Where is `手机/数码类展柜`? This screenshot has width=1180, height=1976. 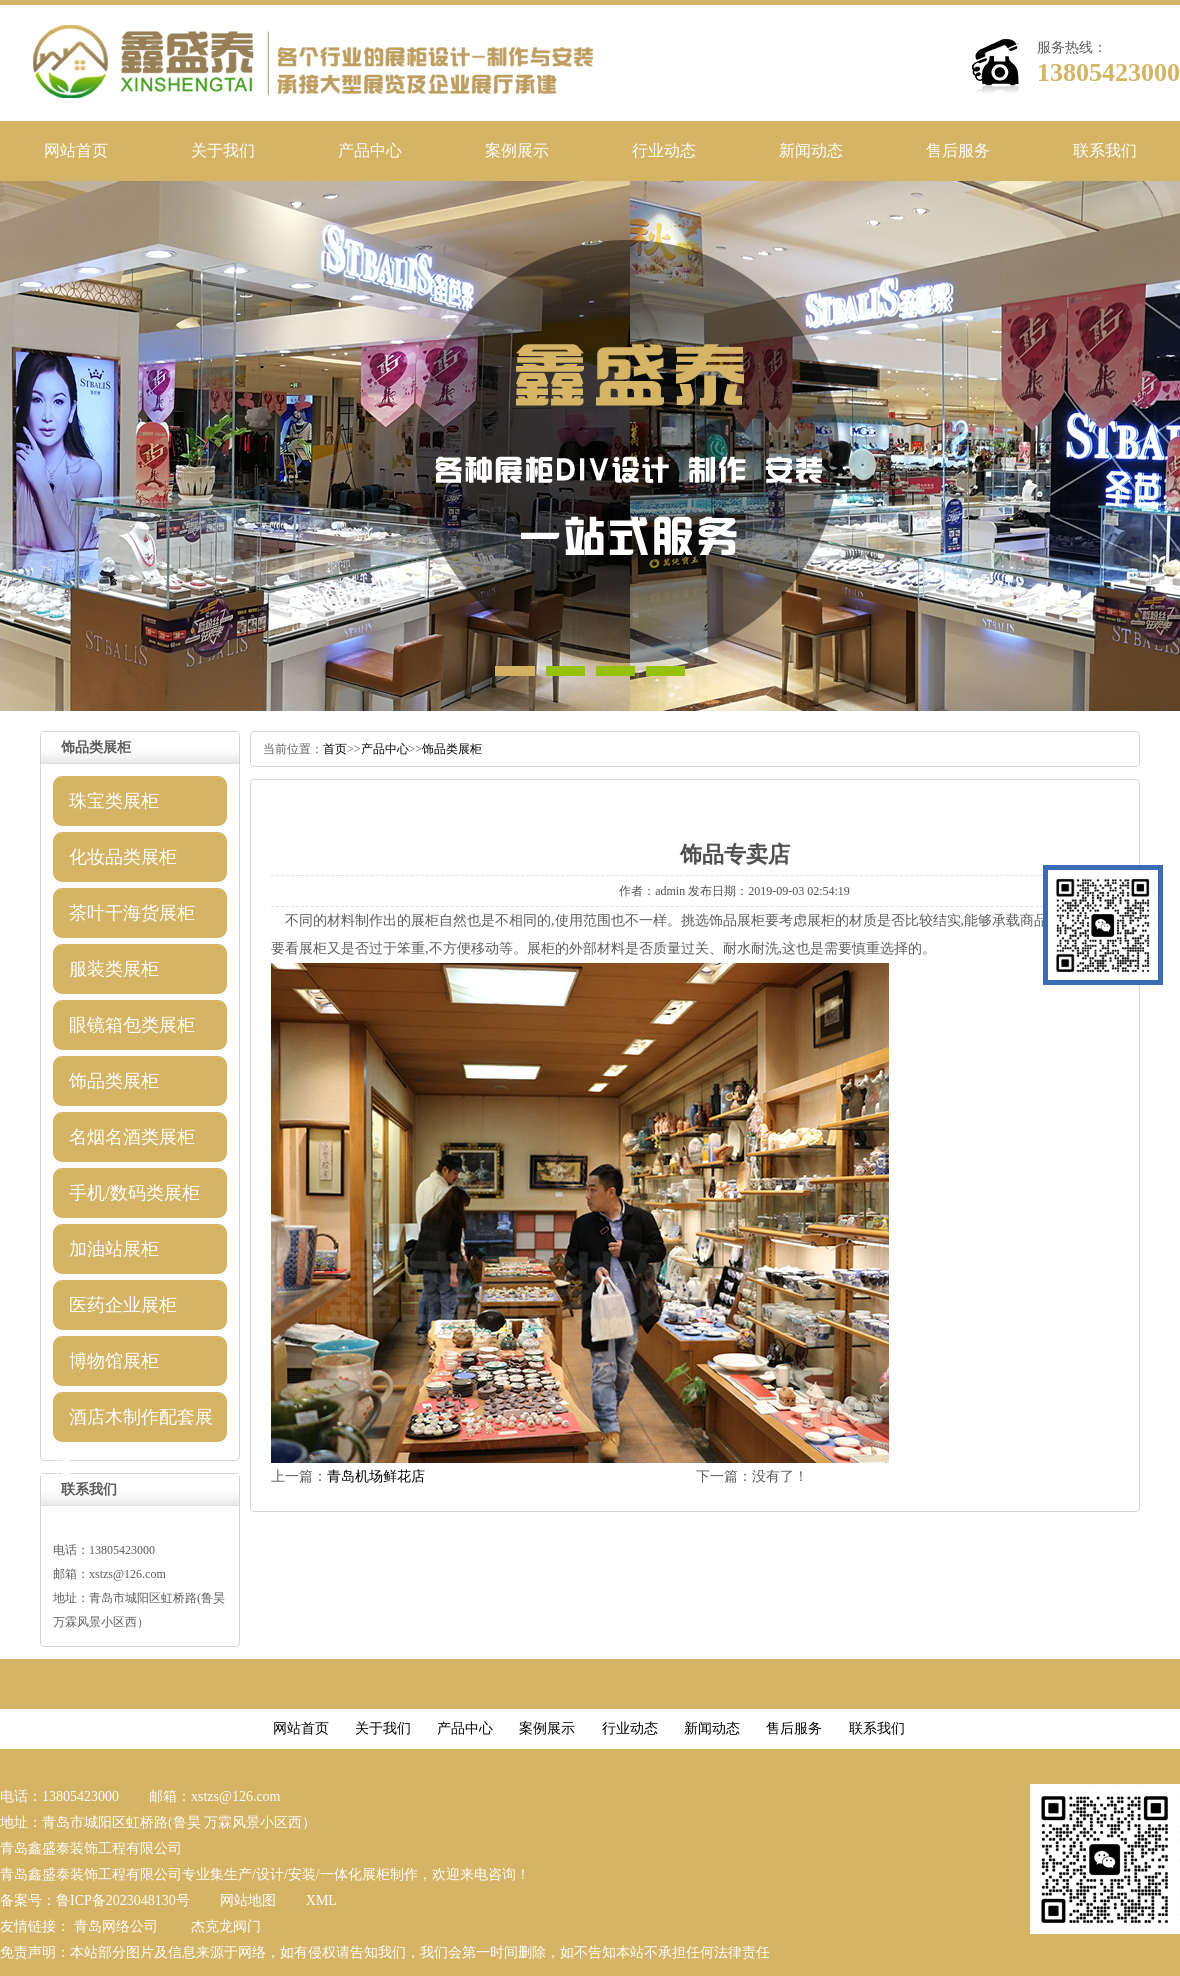 手机/数码类展柜 is located at coordinates (134, 1193).